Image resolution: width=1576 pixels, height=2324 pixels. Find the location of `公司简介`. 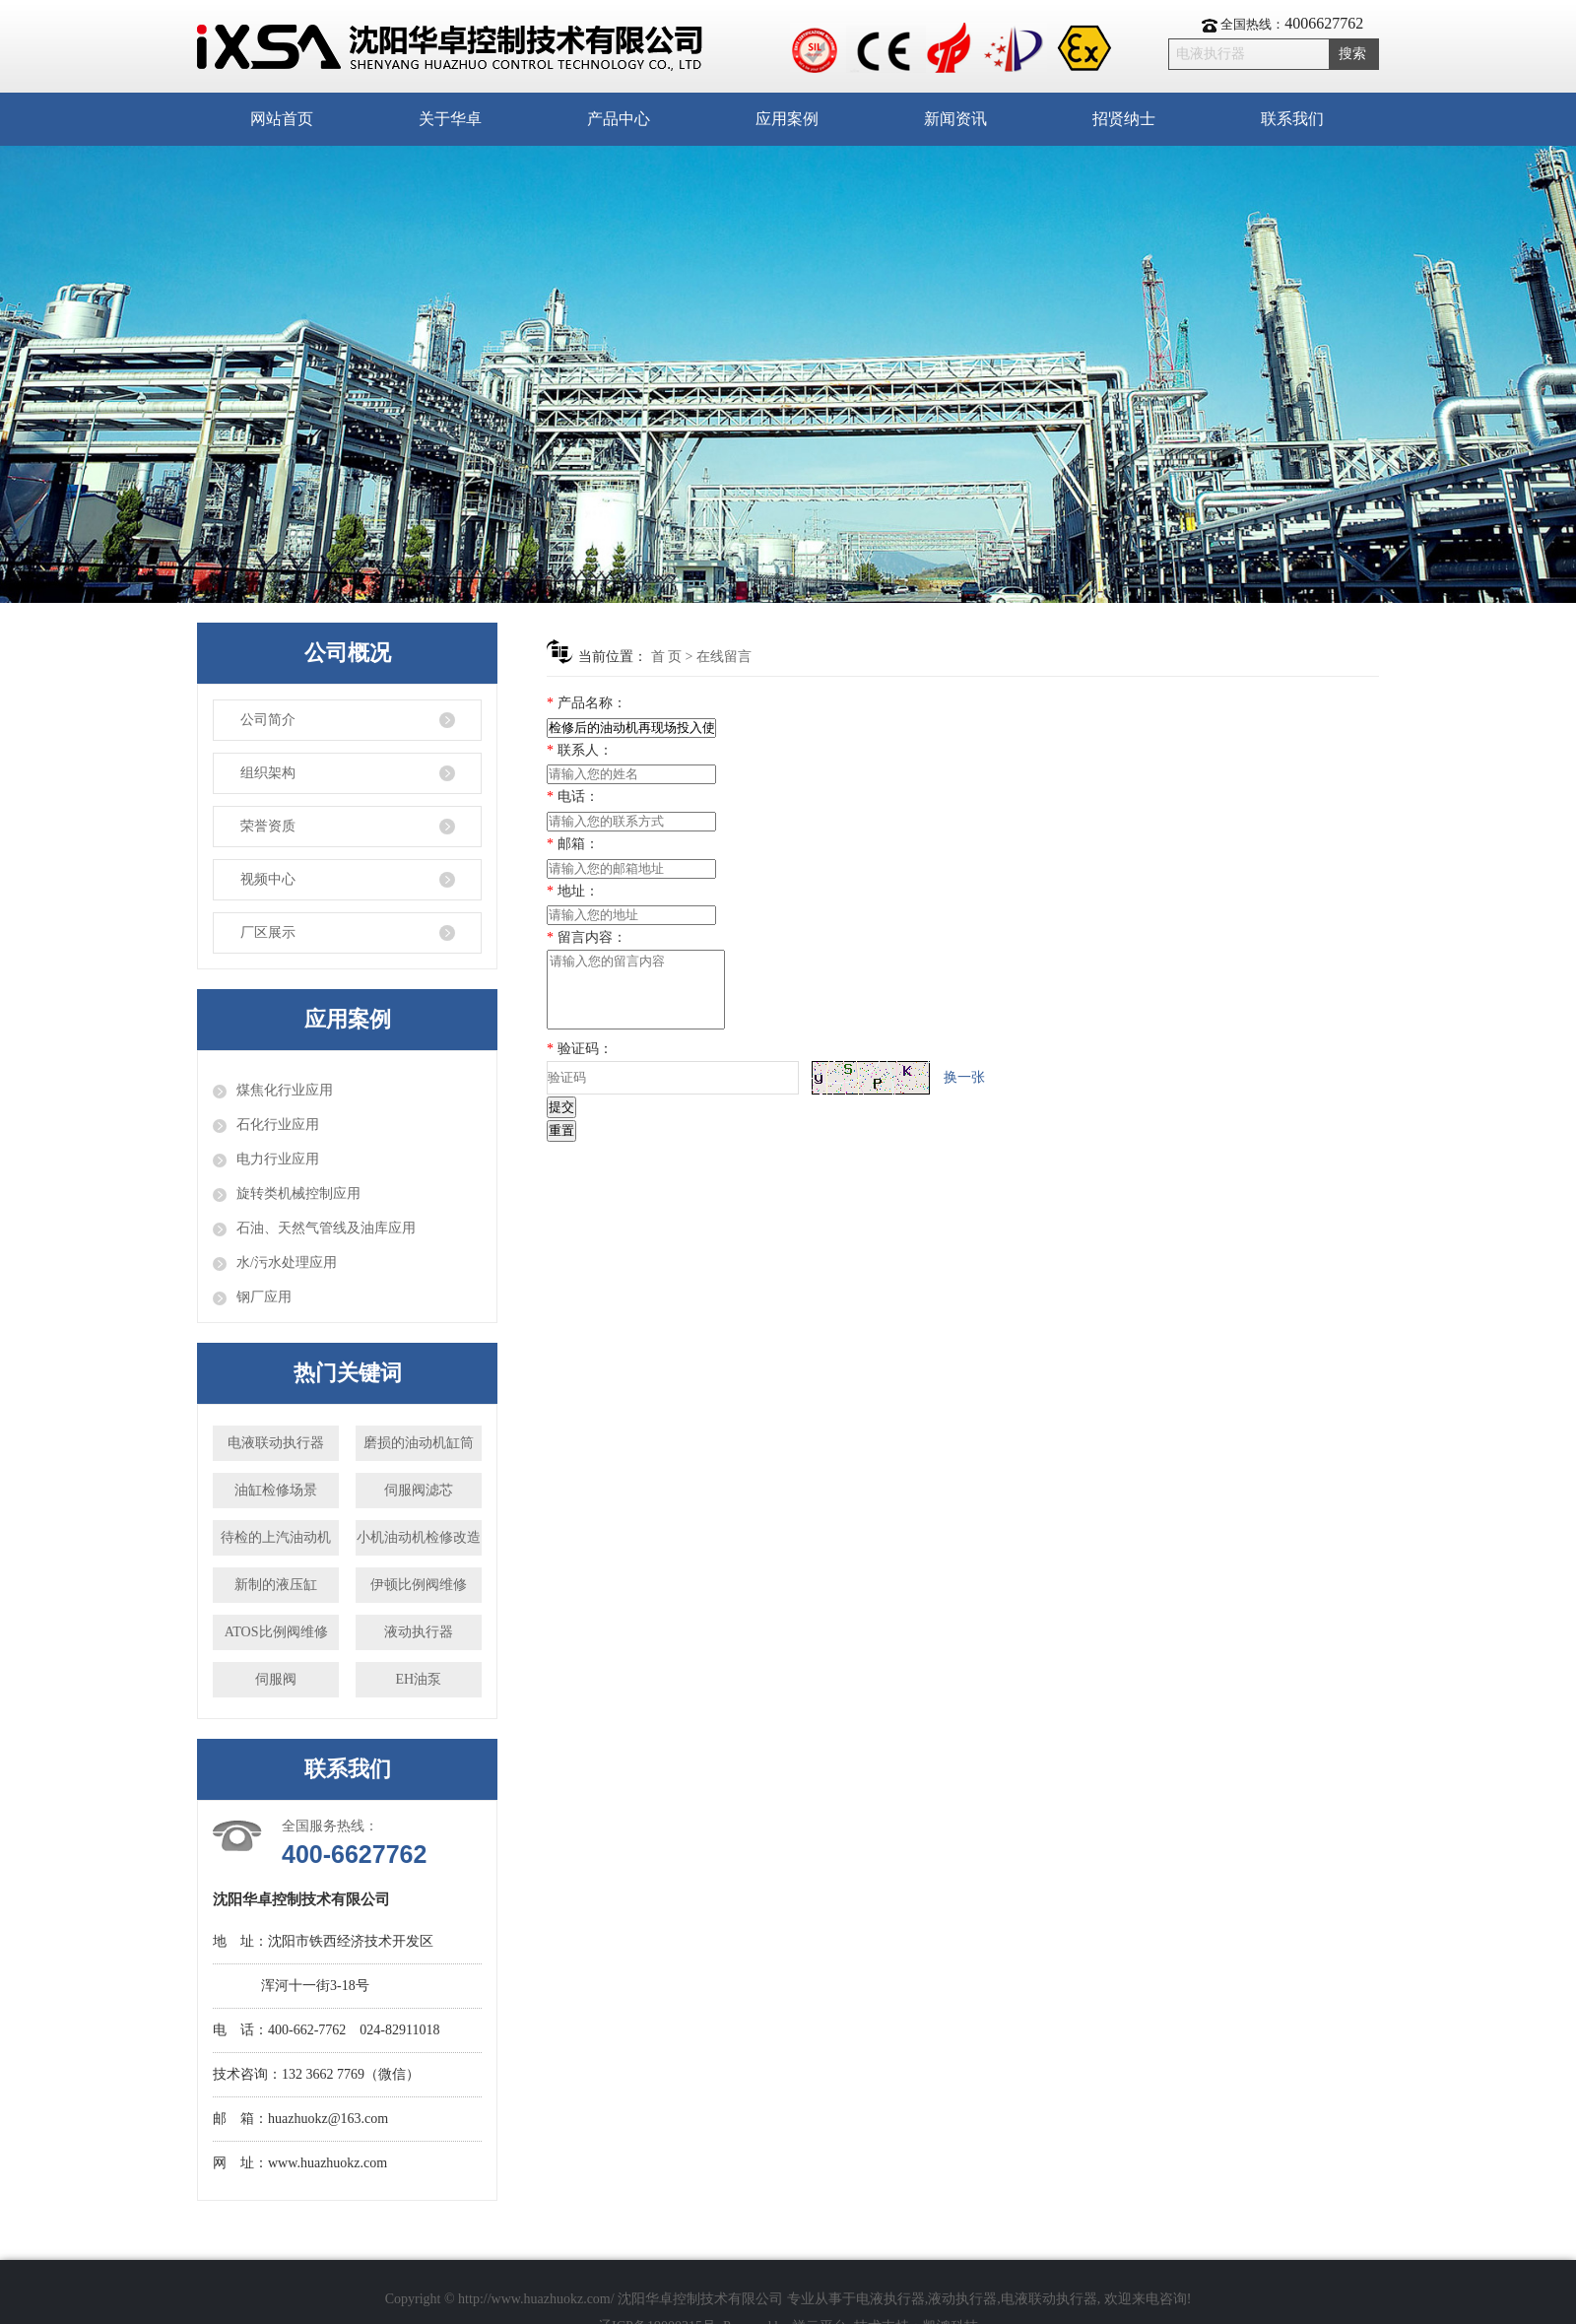

公司简介 is located at coordinates (268, 719).